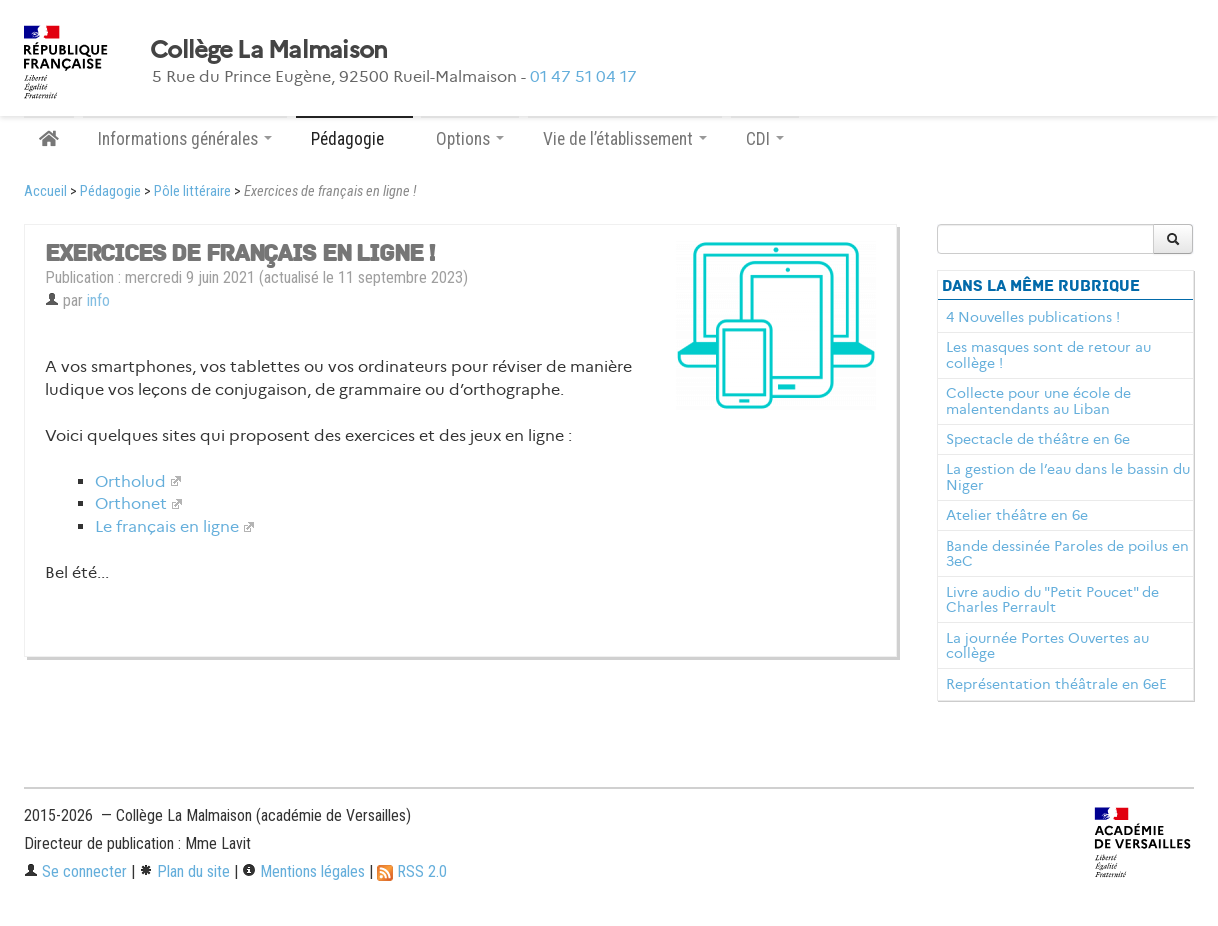  What do you see at coordinates (303, 871) in the screenshot?
I see `Mentions légales` at bounding box center [303, 871].